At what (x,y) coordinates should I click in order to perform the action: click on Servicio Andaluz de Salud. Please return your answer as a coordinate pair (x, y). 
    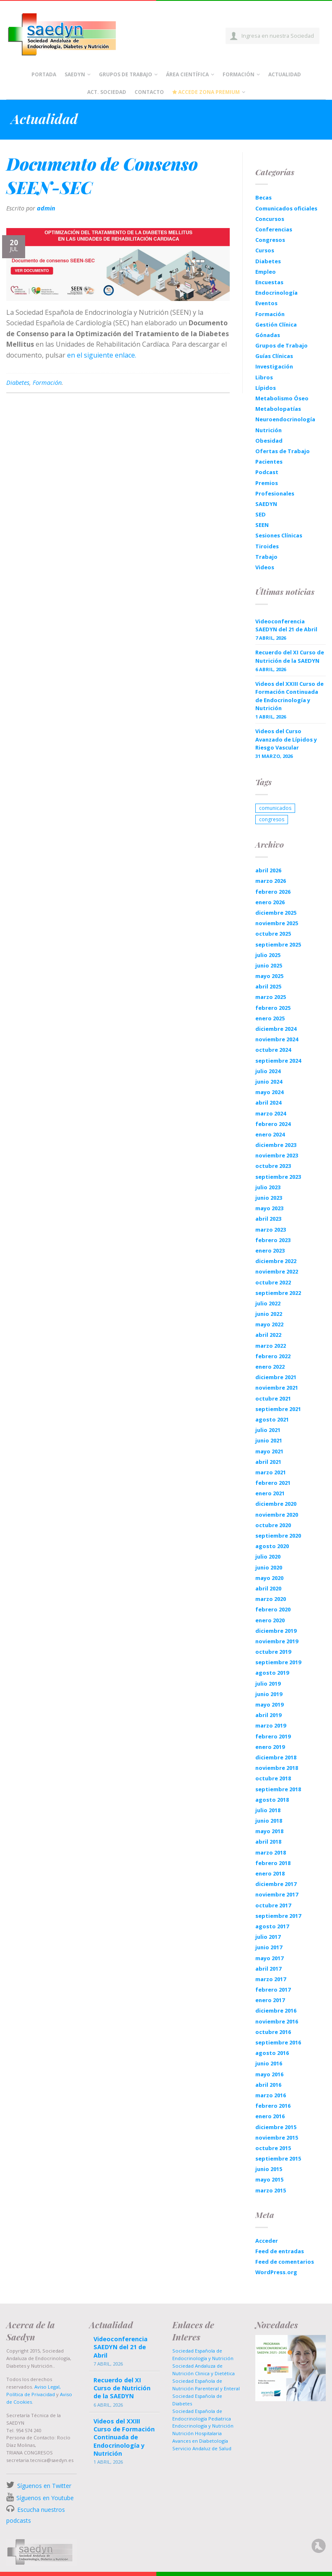
    Looking at the image, I should click on (201, 2448).